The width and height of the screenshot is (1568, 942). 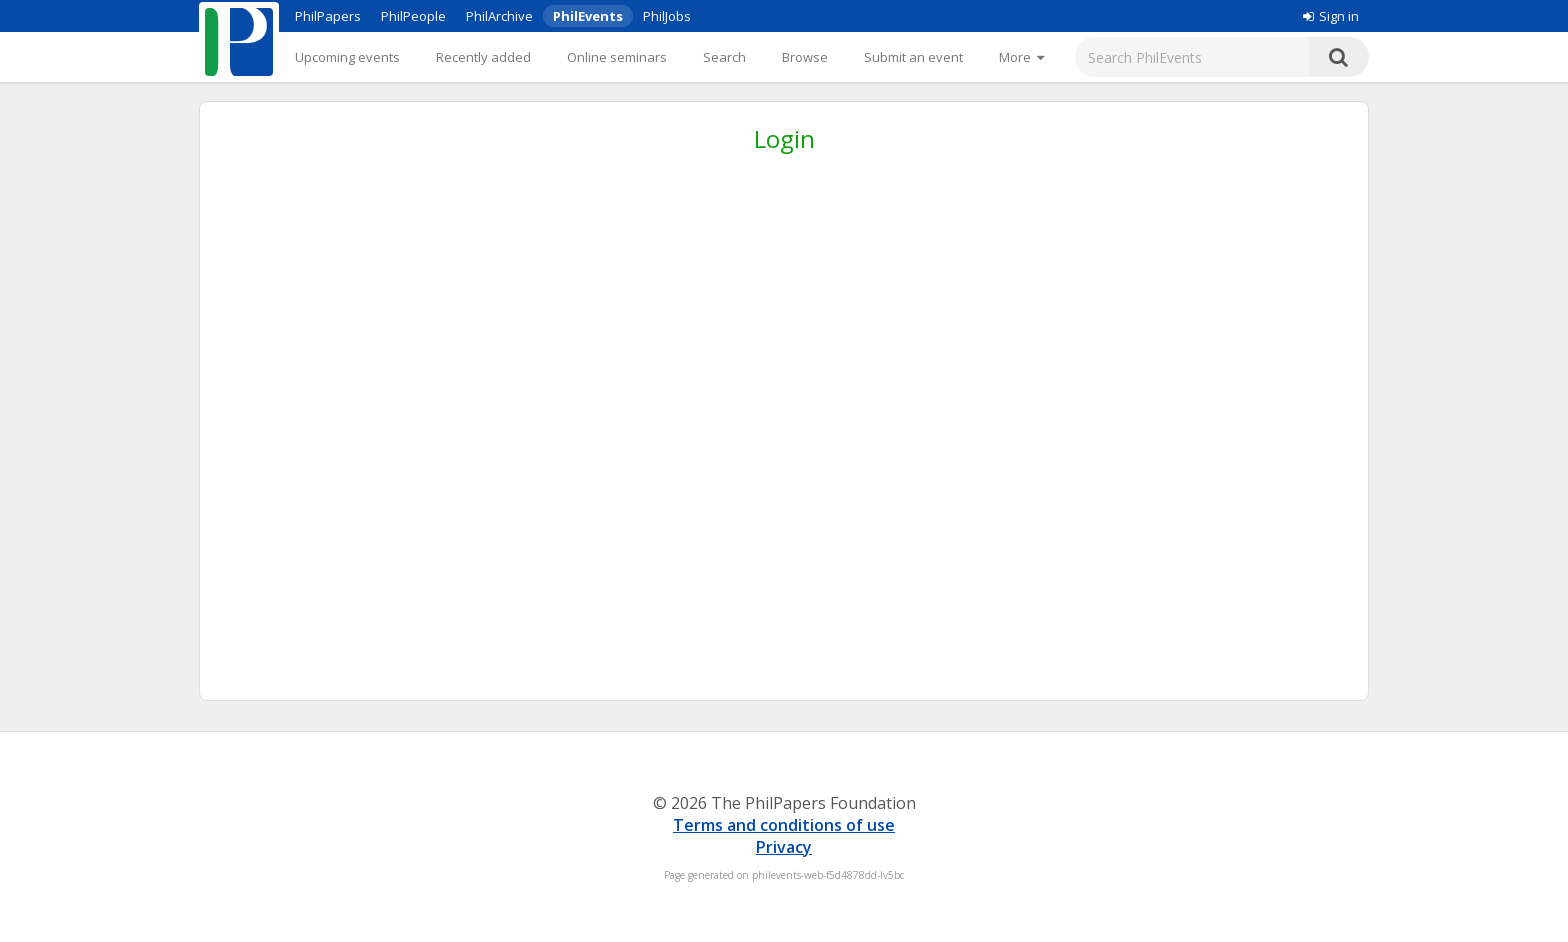 What do you see at coordinates (347, 57) in the screenshot?
I see `Upcoming events` at bounding box center [347, 57].